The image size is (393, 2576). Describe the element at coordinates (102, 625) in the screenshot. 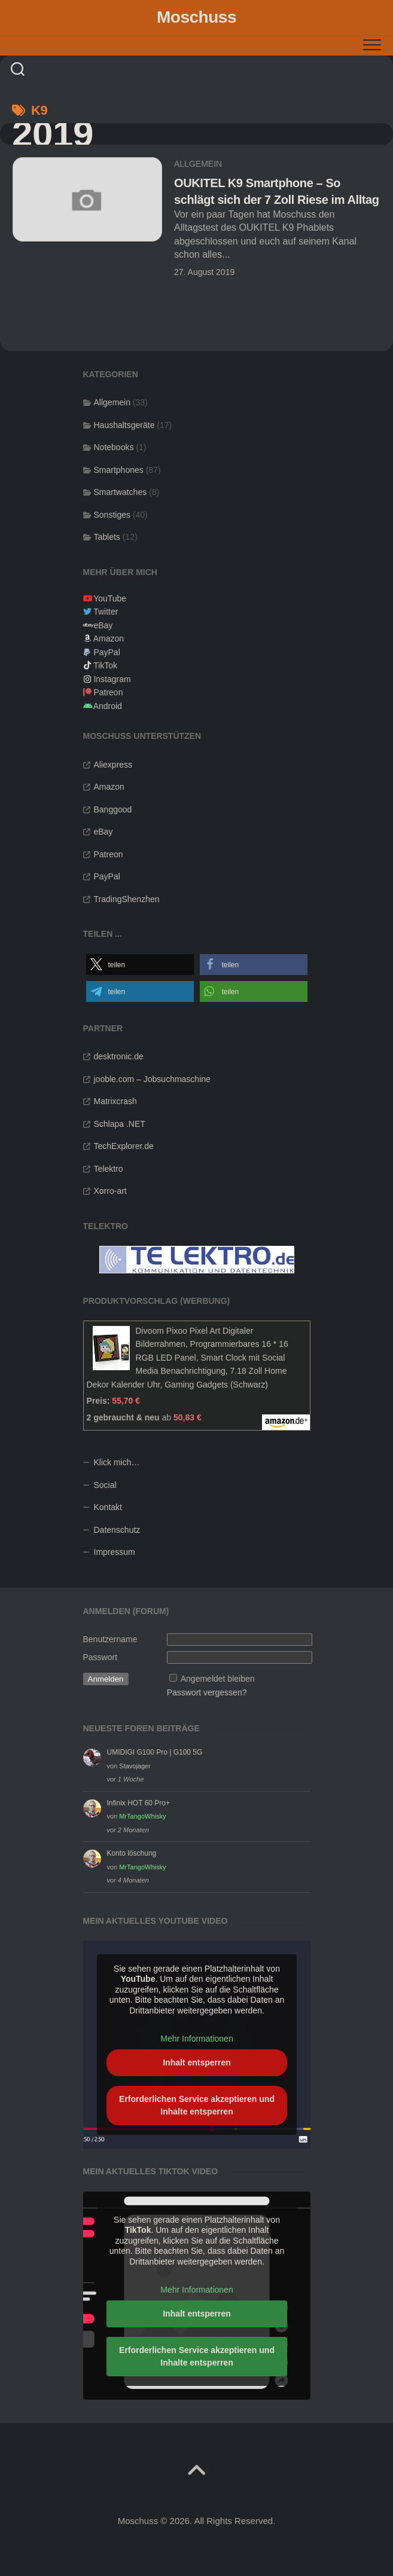

I see `eBay` at that location.